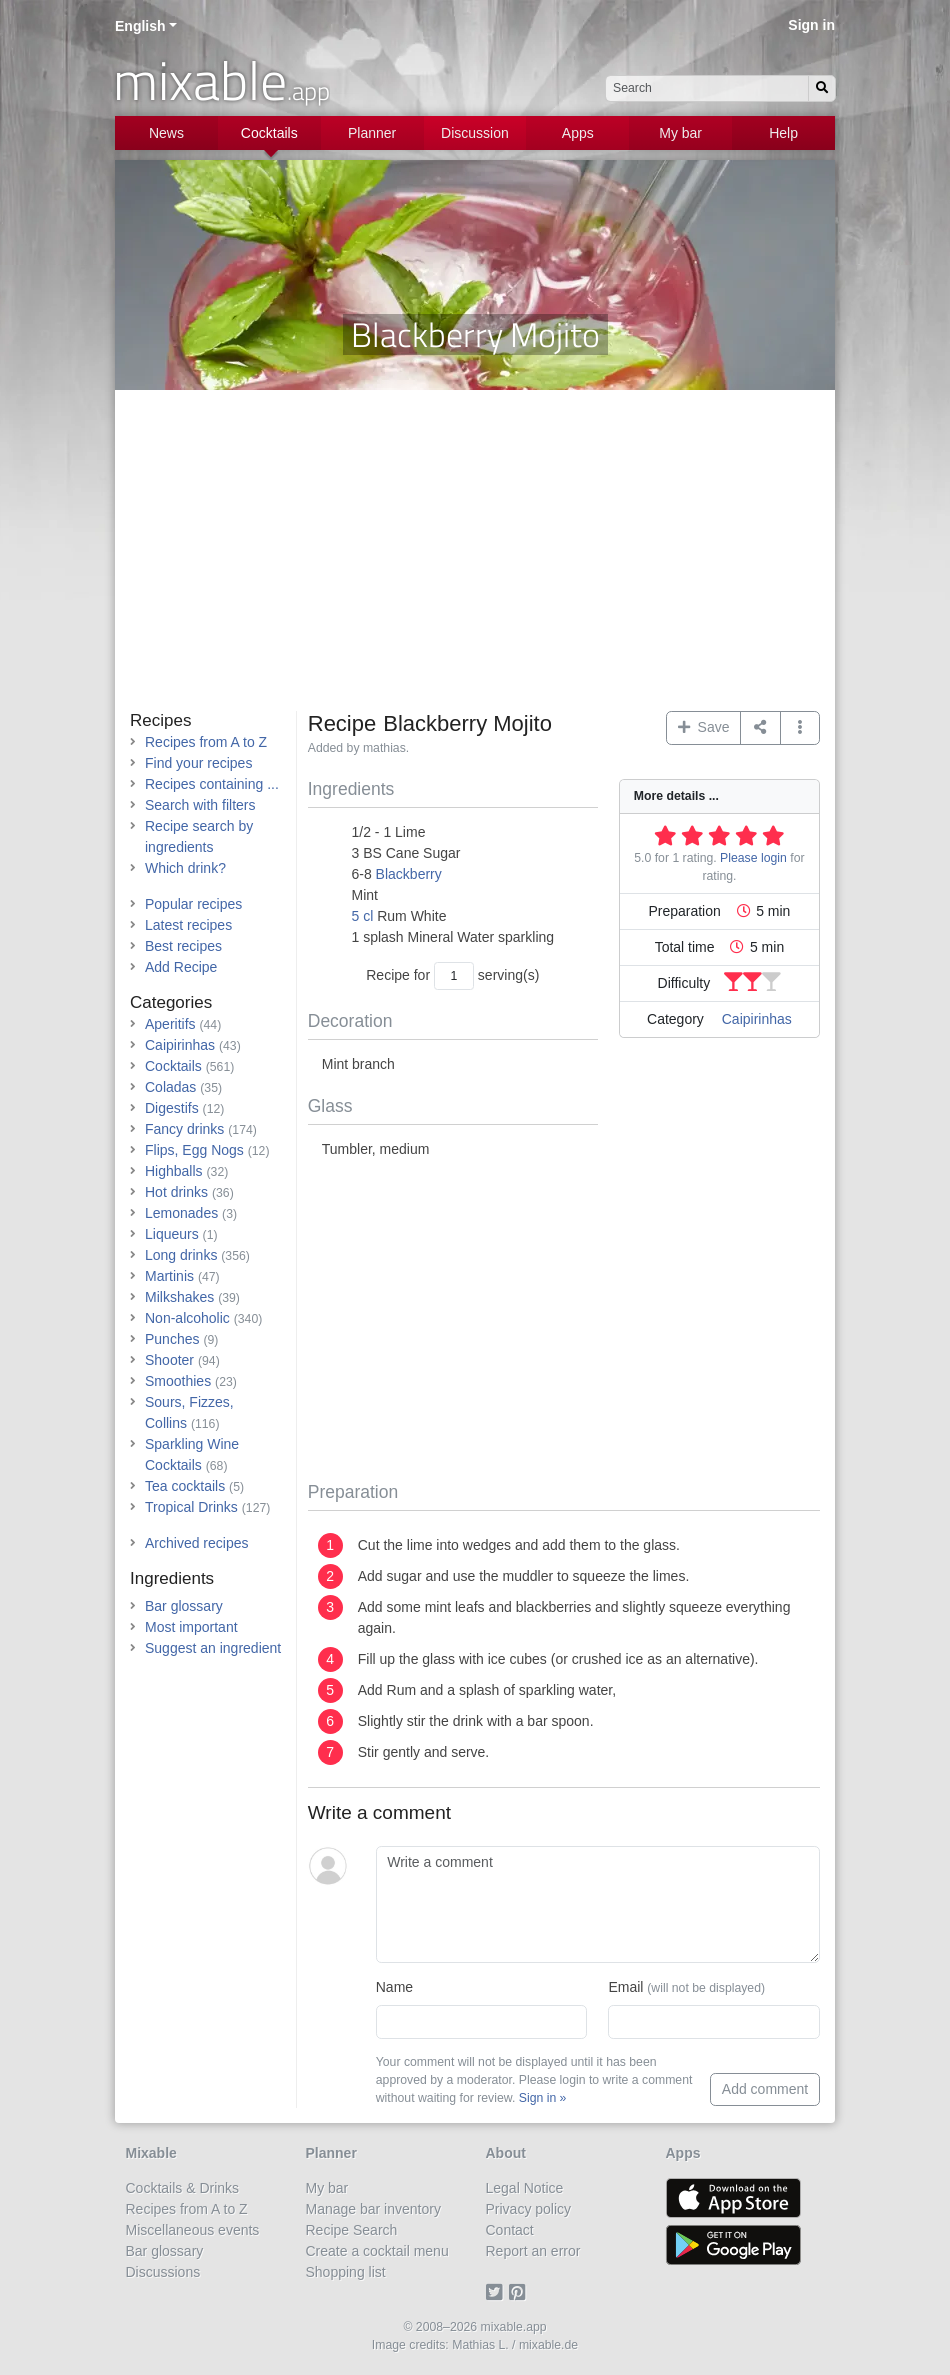 This screenshot has width=950, height=2375. Describe the element at coordinates (520, 2293) in the screenshot. I see `[Pinterest]` at that location.